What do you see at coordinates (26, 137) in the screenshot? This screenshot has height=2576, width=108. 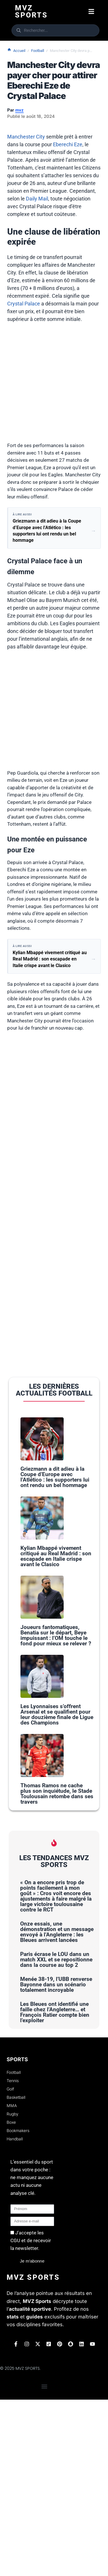 I see `Manchester City` at bounding box center [26, 137].